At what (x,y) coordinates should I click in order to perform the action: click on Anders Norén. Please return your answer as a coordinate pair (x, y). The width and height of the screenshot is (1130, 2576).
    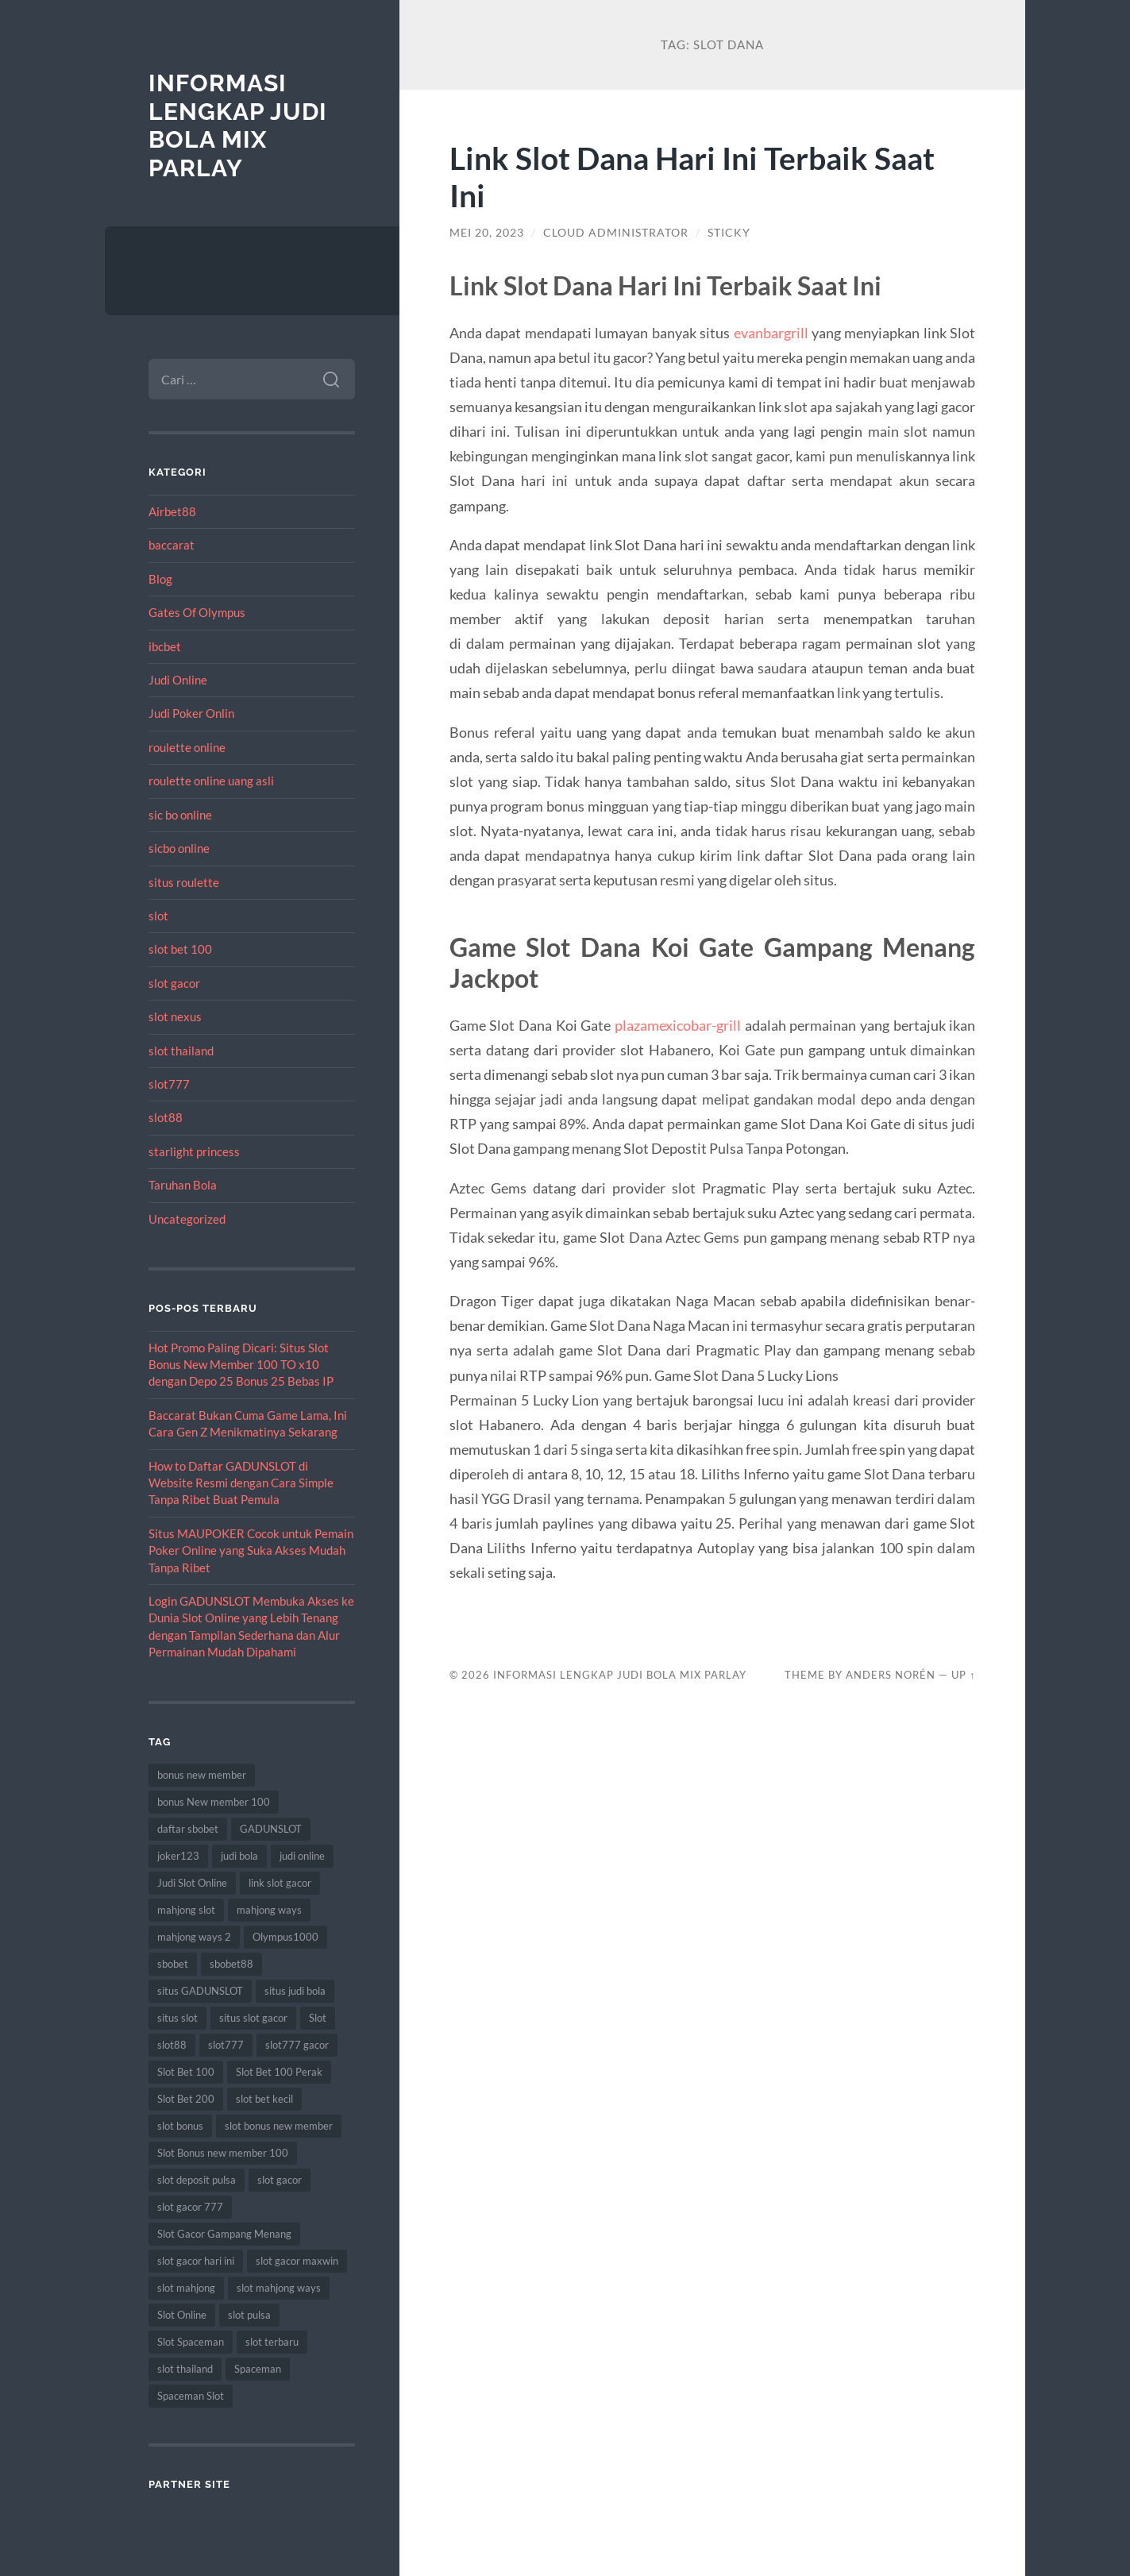
    Looking at the image, I should click on (890, 1674).